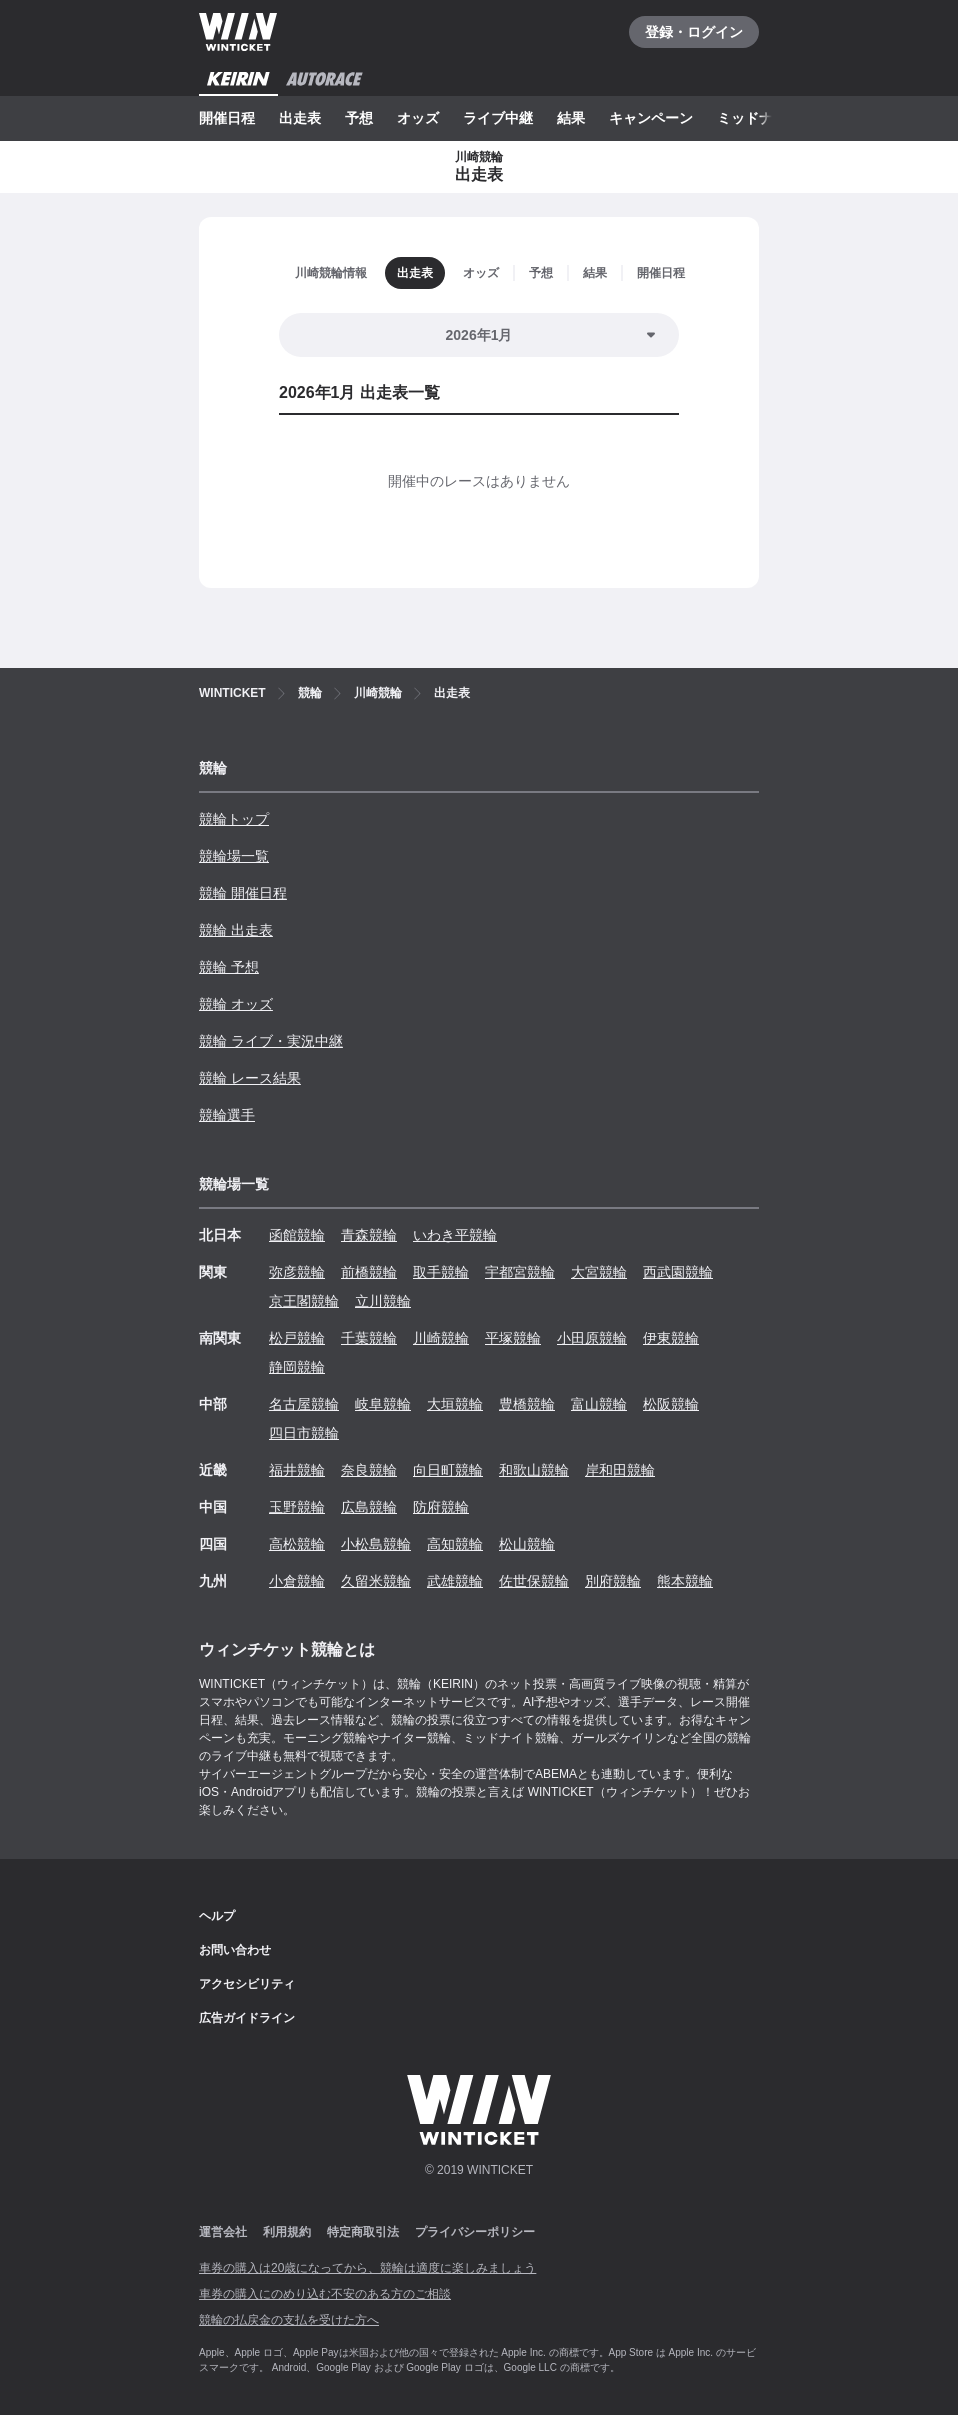 The width and height of the screenshot is (958, 2415). What do you see at coordinates (534, 1581) in the screenshot?
I see `佐世保競輪` at bounding box center [534, 1581].